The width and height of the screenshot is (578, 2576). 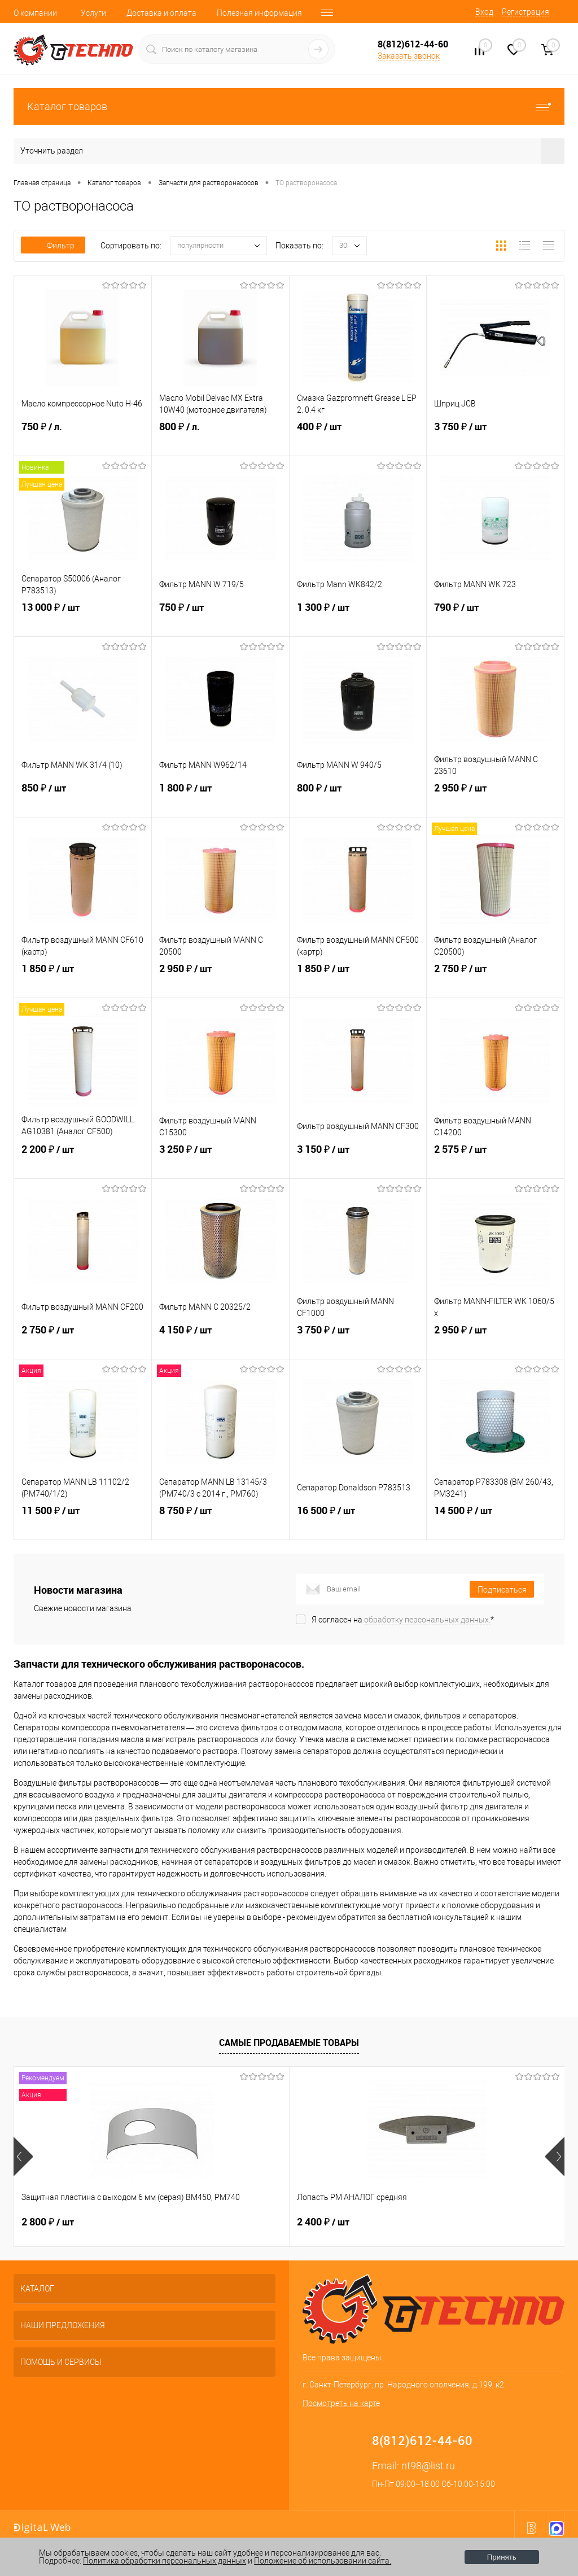 I want to click on 790 ₽, so click(x=495, y=618).